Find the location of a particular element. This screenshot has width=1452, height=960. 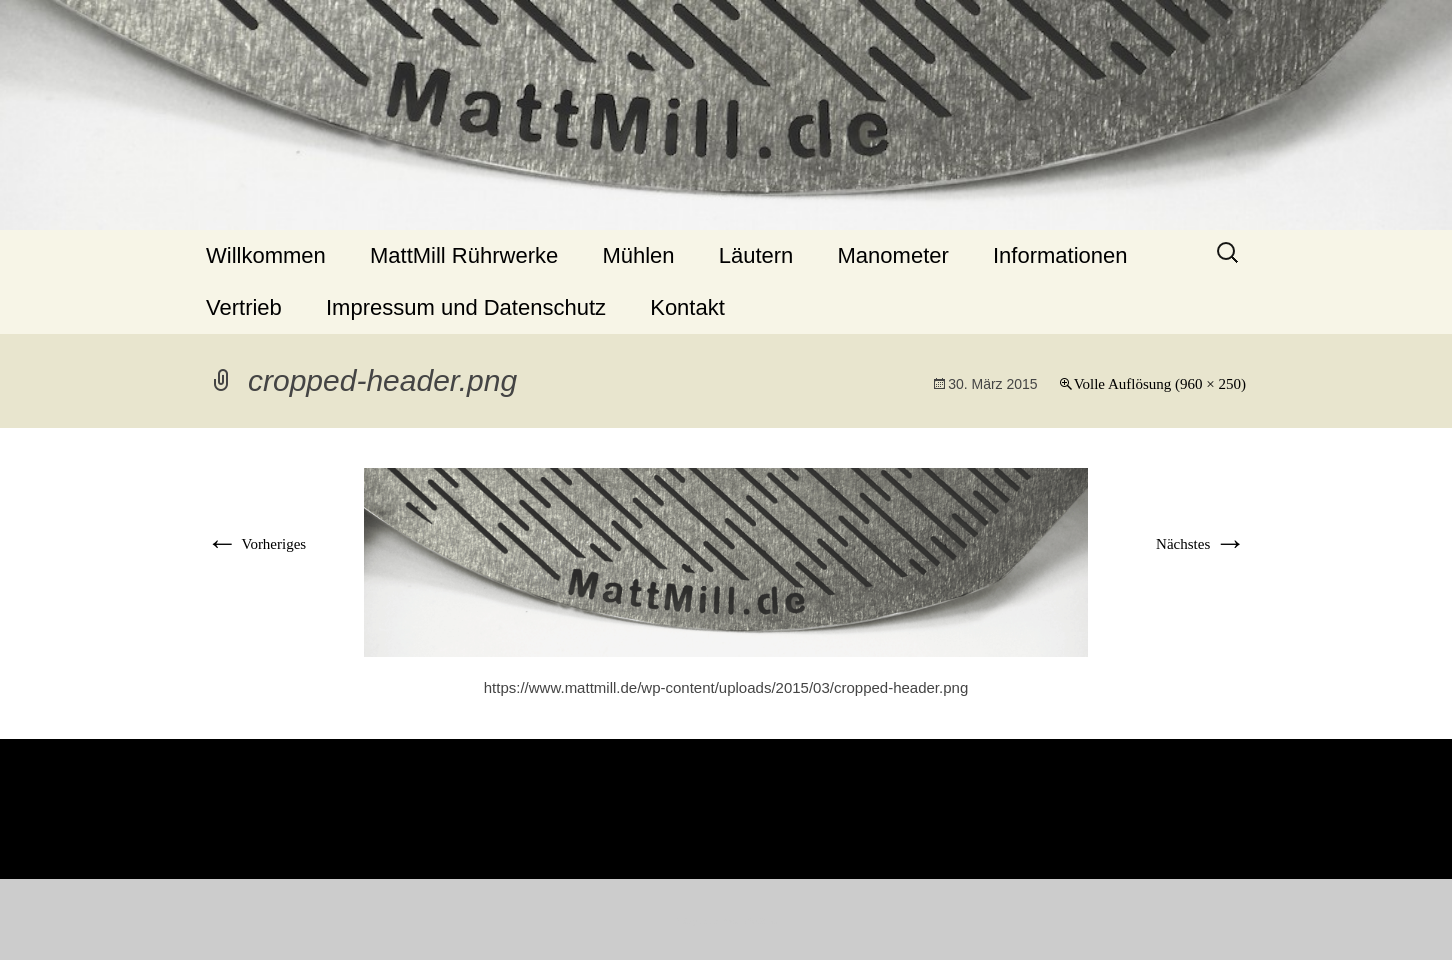

Vorheriges is located at coordinates (256, 544).